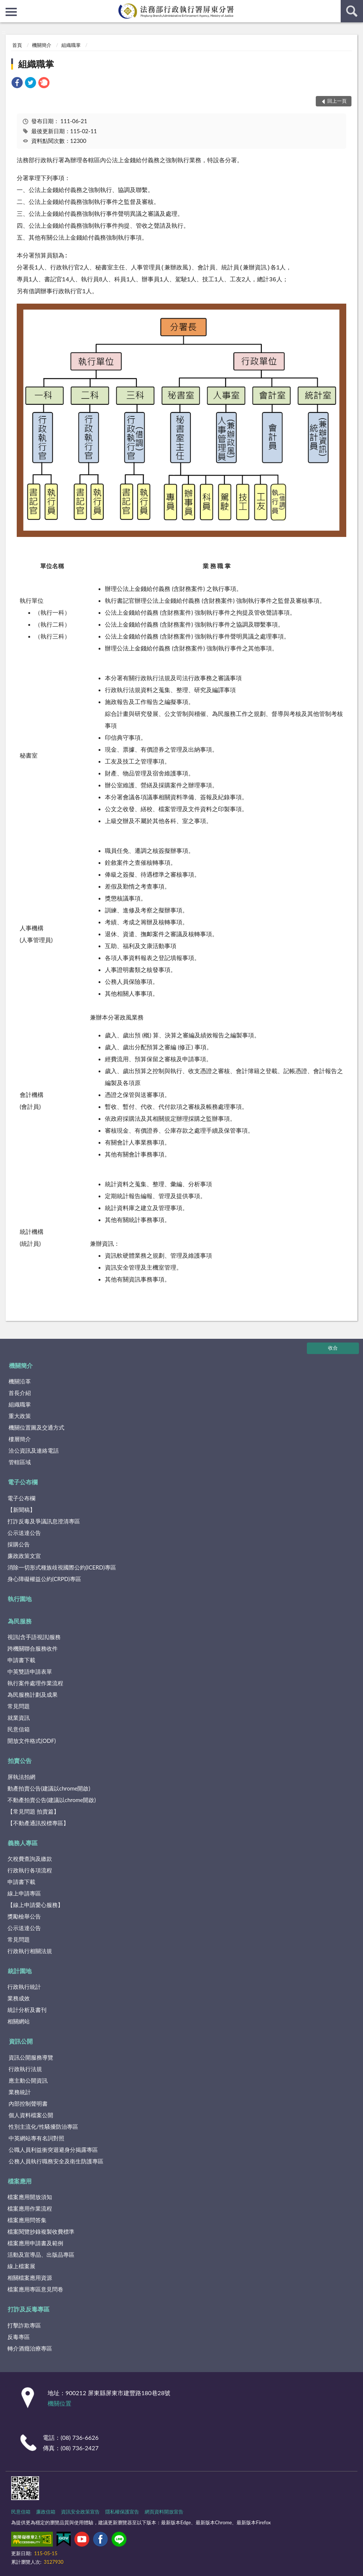 Image resolution: width=363 pixels, height=2576 pixels. Describe the element at coordinates (20, 2092) in the screenshot. I see `業務統計` at that location.